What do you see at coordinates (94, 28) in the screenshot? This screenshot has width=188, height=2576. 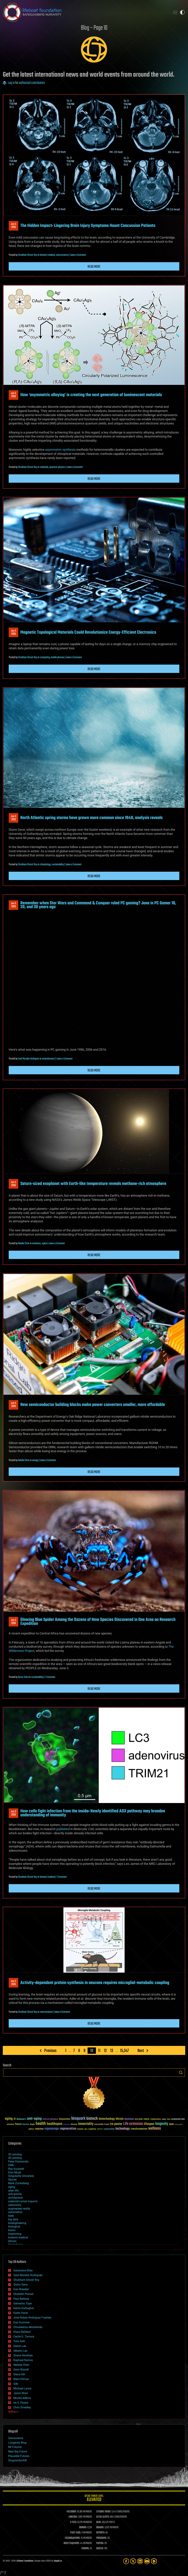 I see `Blog – Page 10` at bounding box center [94, 28].